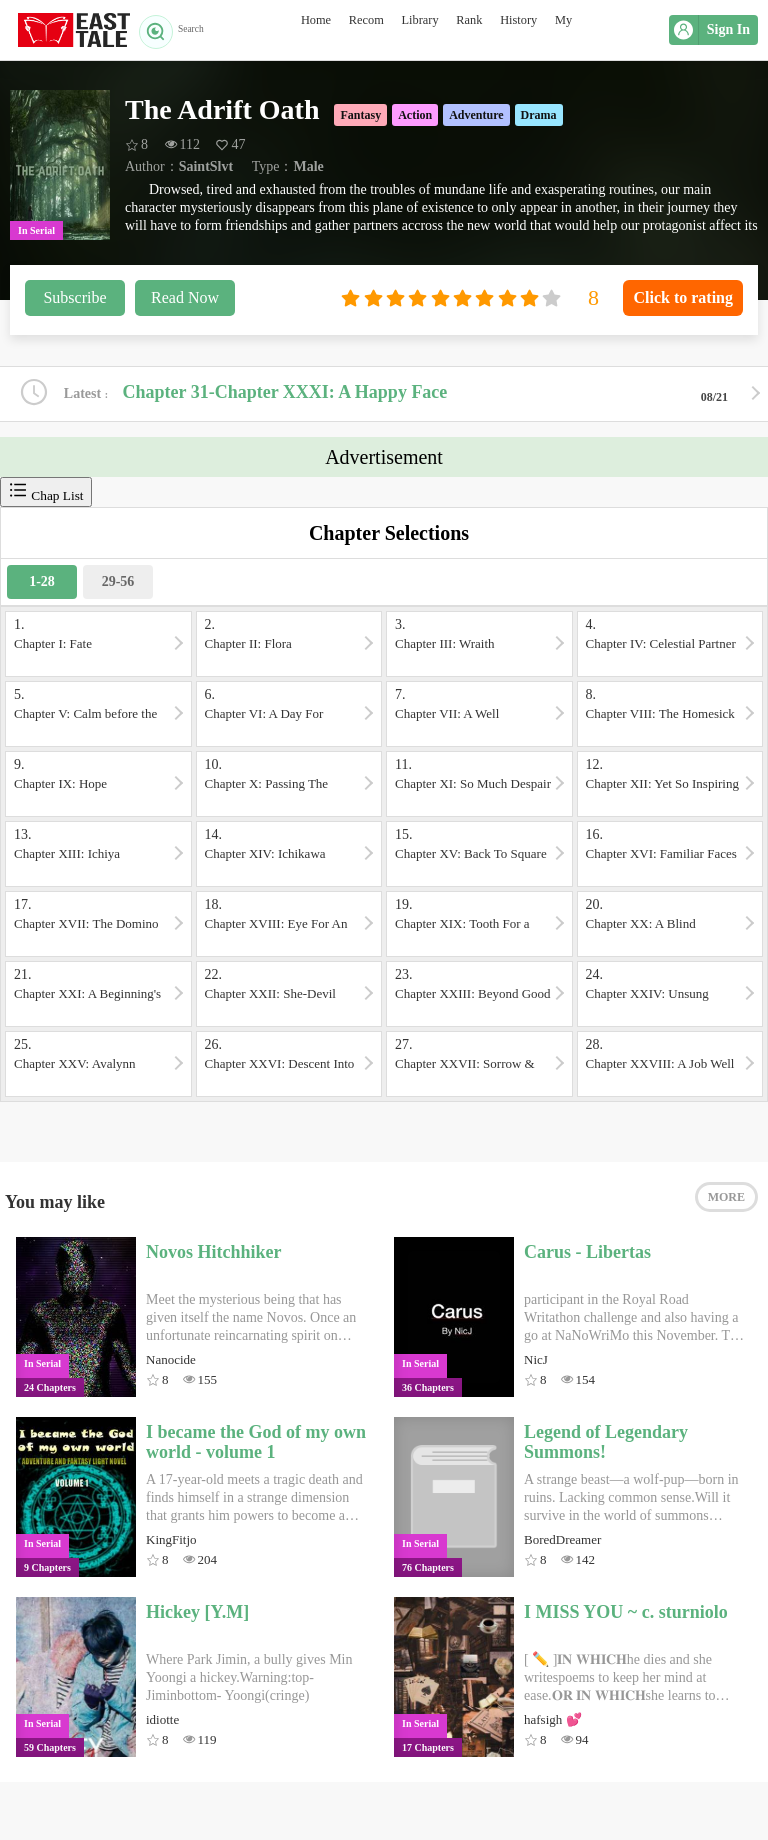 This screenshot has width=768, height=1840. Describe the element at coordinates (178, 30) in the screenshot. I see `Search` at that location.